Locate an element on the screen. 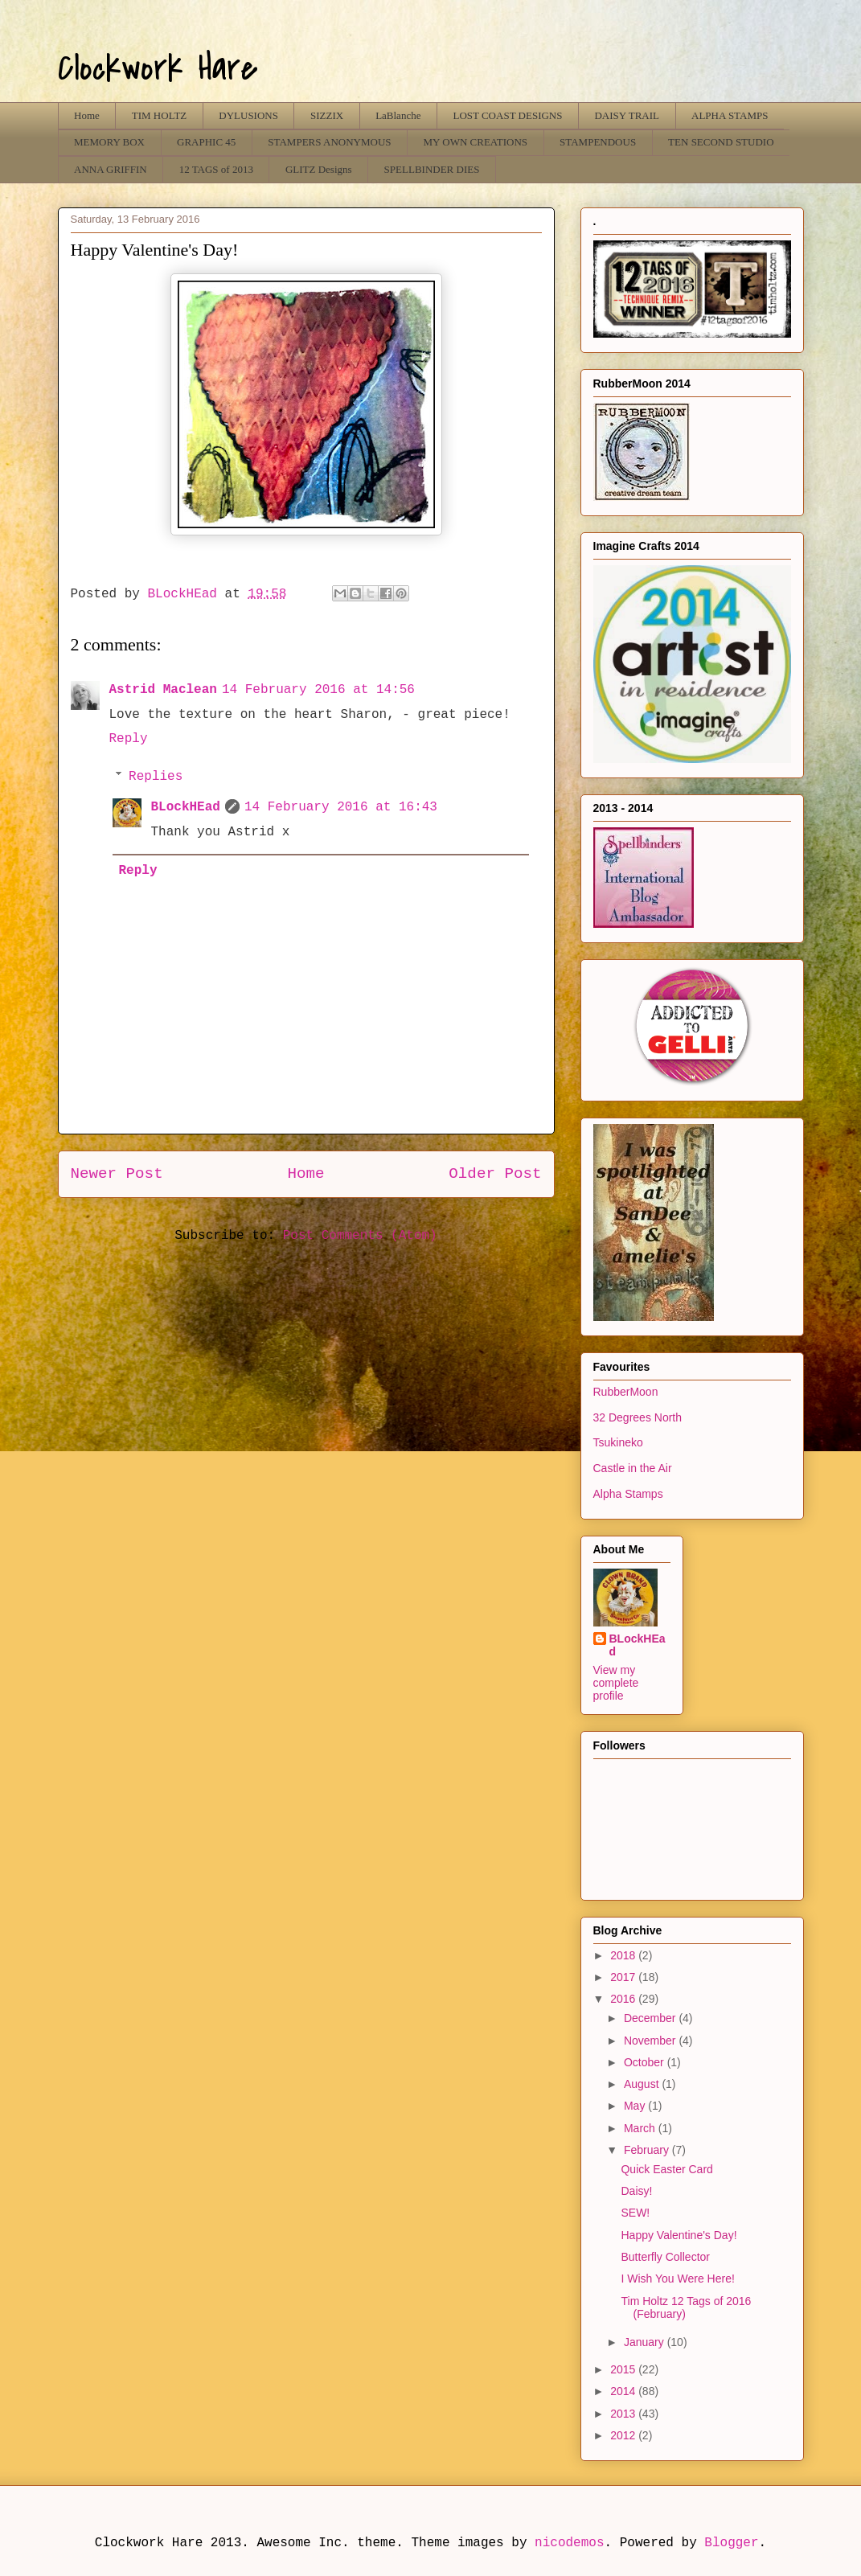 The height and width of the screenshot is (2576, 861). Castle in the Air is located at coordinates (632, 1468).